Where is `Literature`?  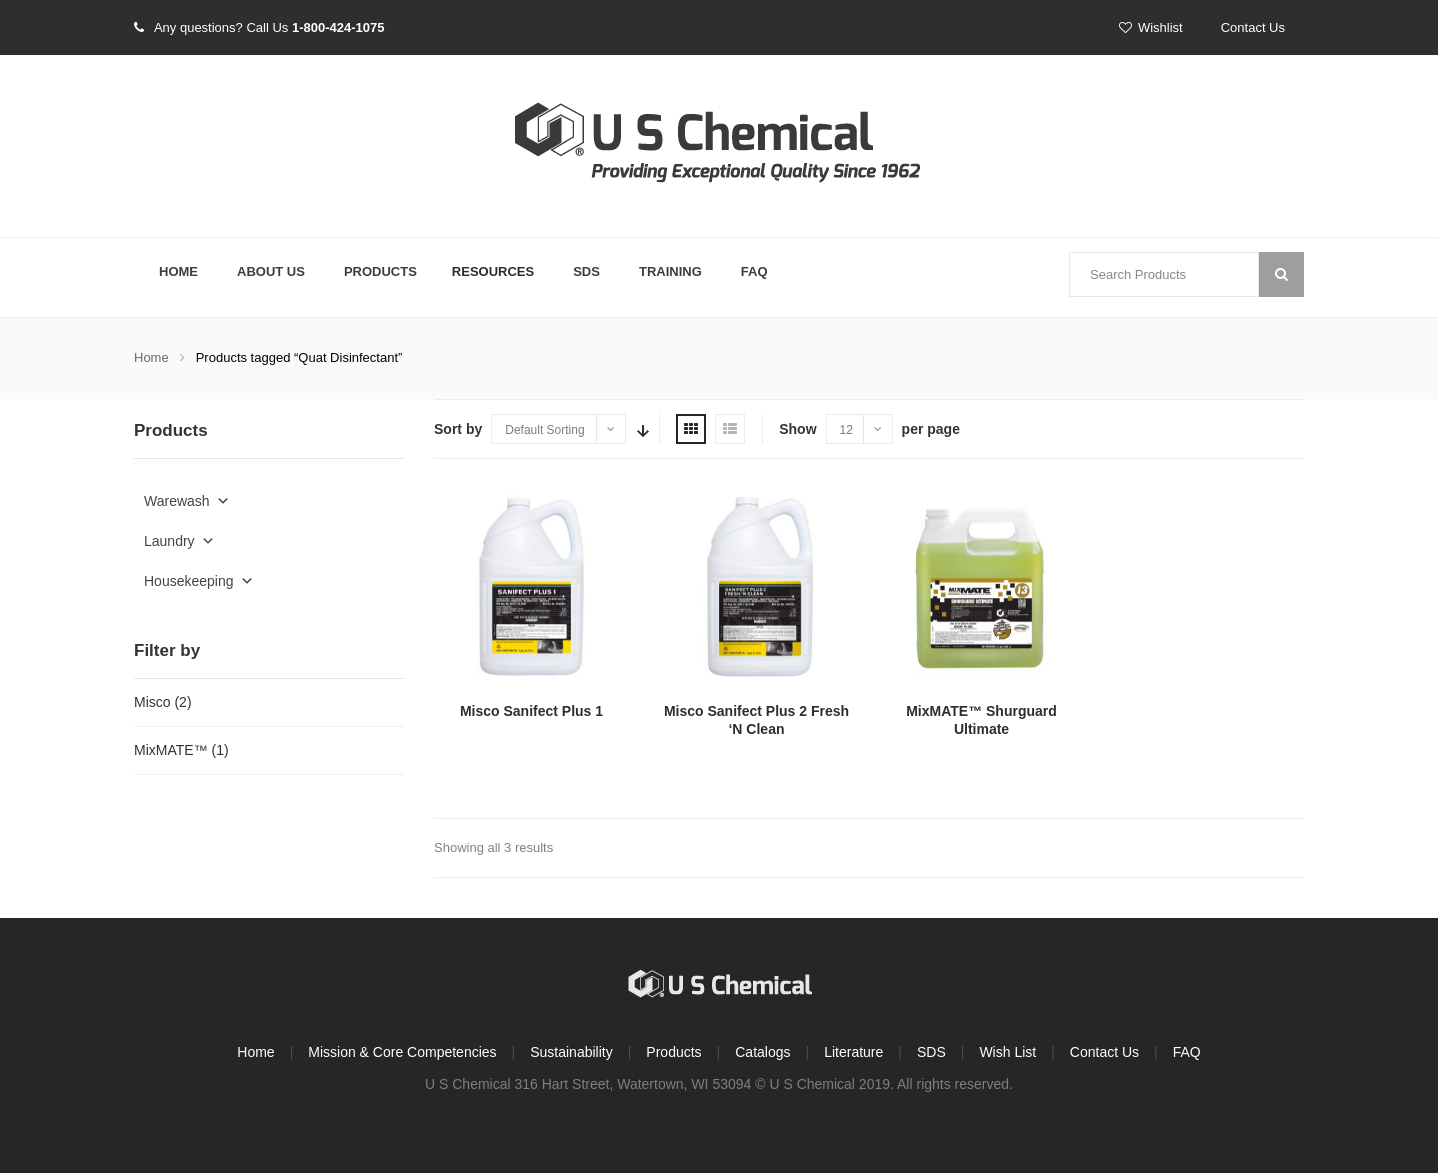 Literature is located at coordinates (853, 1052).